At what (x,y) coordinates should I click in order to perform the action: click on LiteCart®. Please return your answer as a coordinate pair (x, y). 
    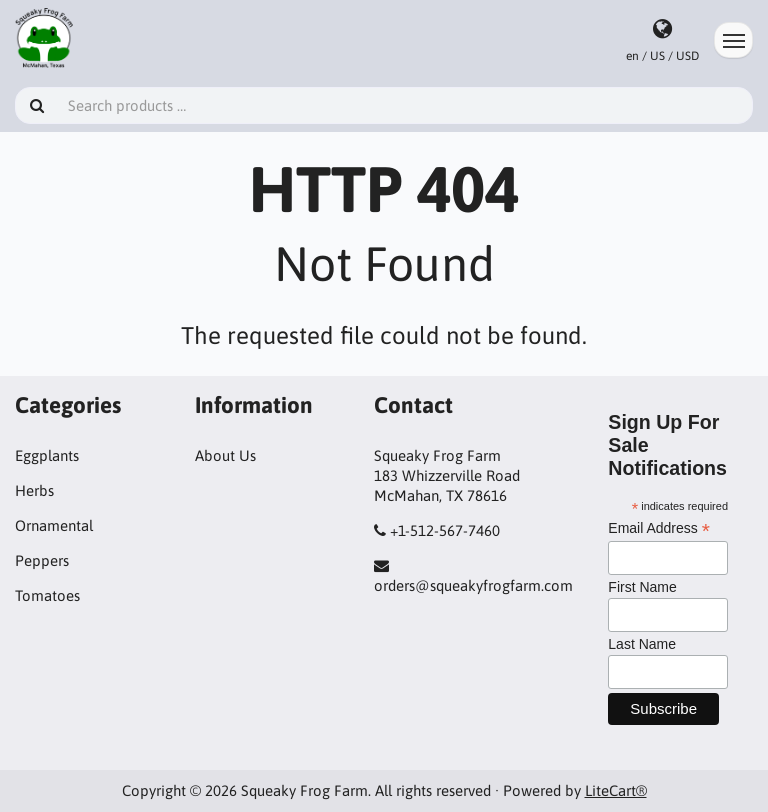
    Looking at the image, I should click on (616, 790).